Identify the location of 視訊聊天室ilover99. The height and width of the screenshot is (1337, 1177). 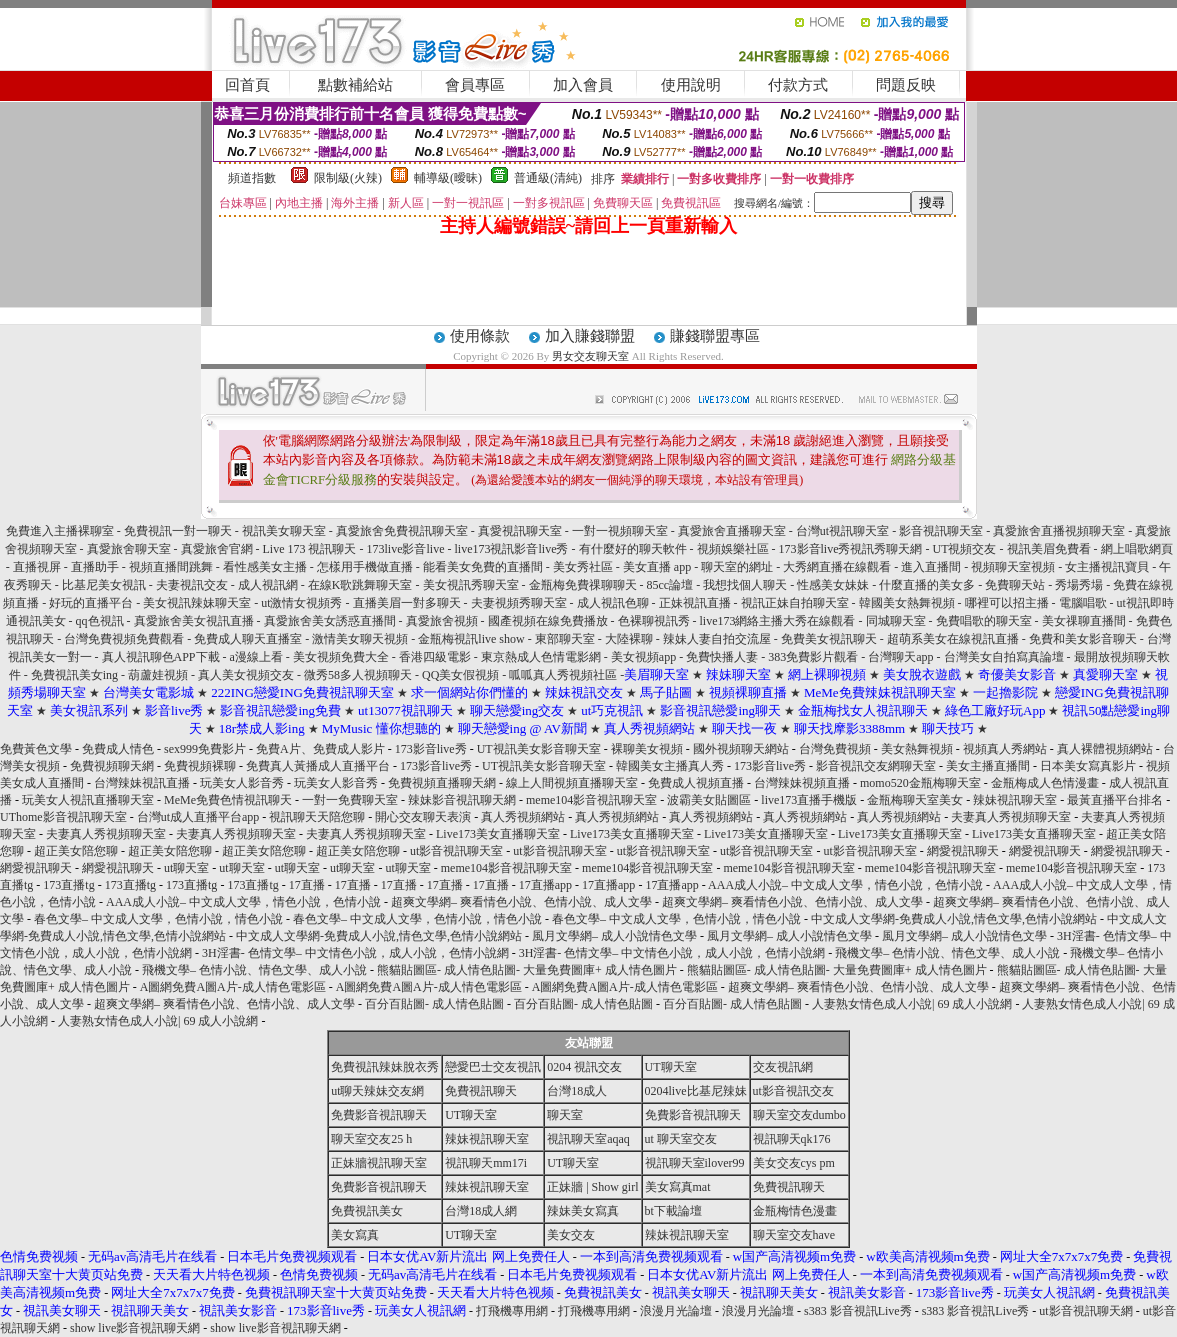
(695, 1163).